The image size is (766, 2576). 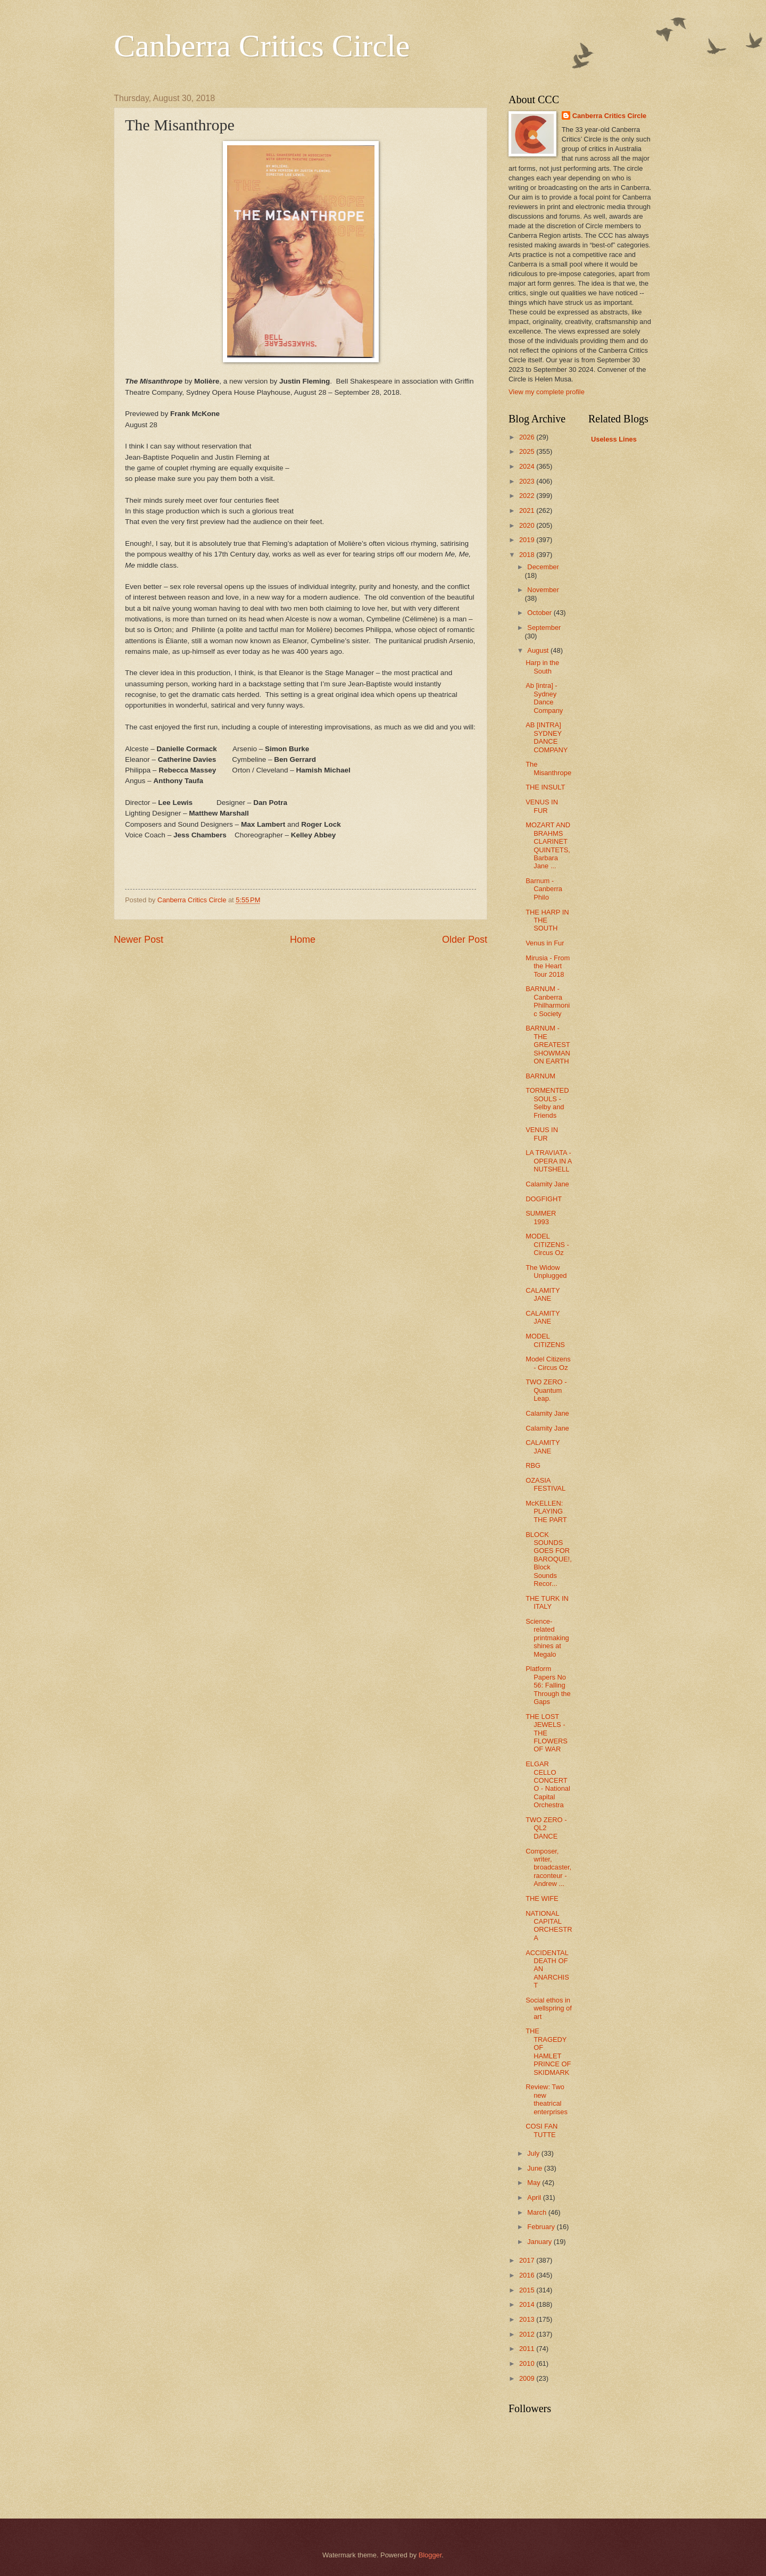 I want to click on DOGFIGHT, so click(x=544, y=1199).